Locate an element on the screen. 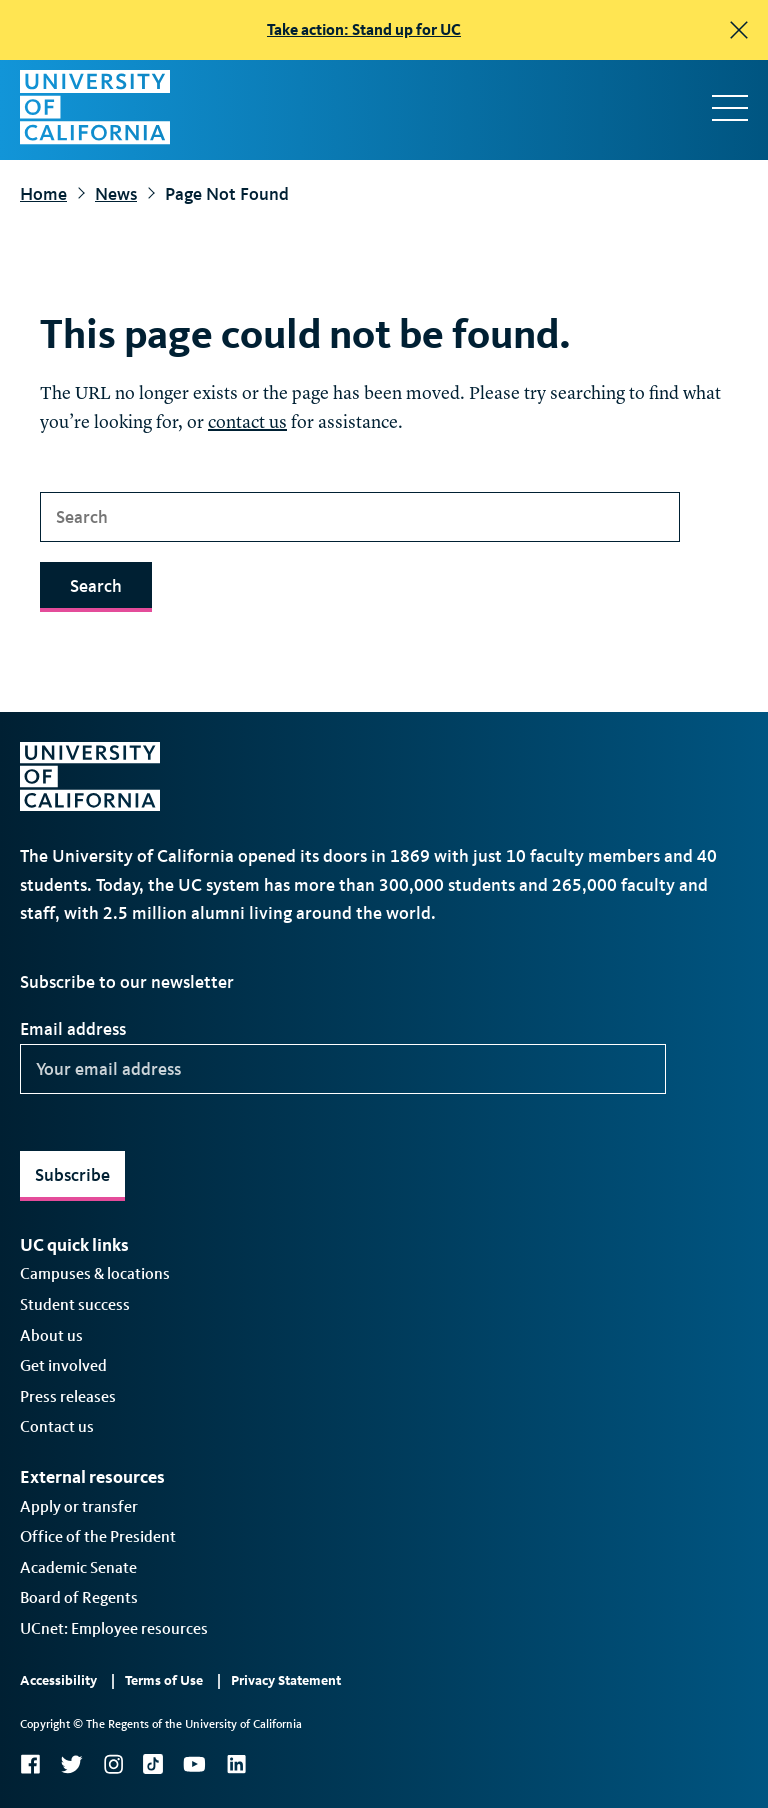 The height and width of the screenshot is (1808, 768). Student success is located at coordinates (75, 1304).